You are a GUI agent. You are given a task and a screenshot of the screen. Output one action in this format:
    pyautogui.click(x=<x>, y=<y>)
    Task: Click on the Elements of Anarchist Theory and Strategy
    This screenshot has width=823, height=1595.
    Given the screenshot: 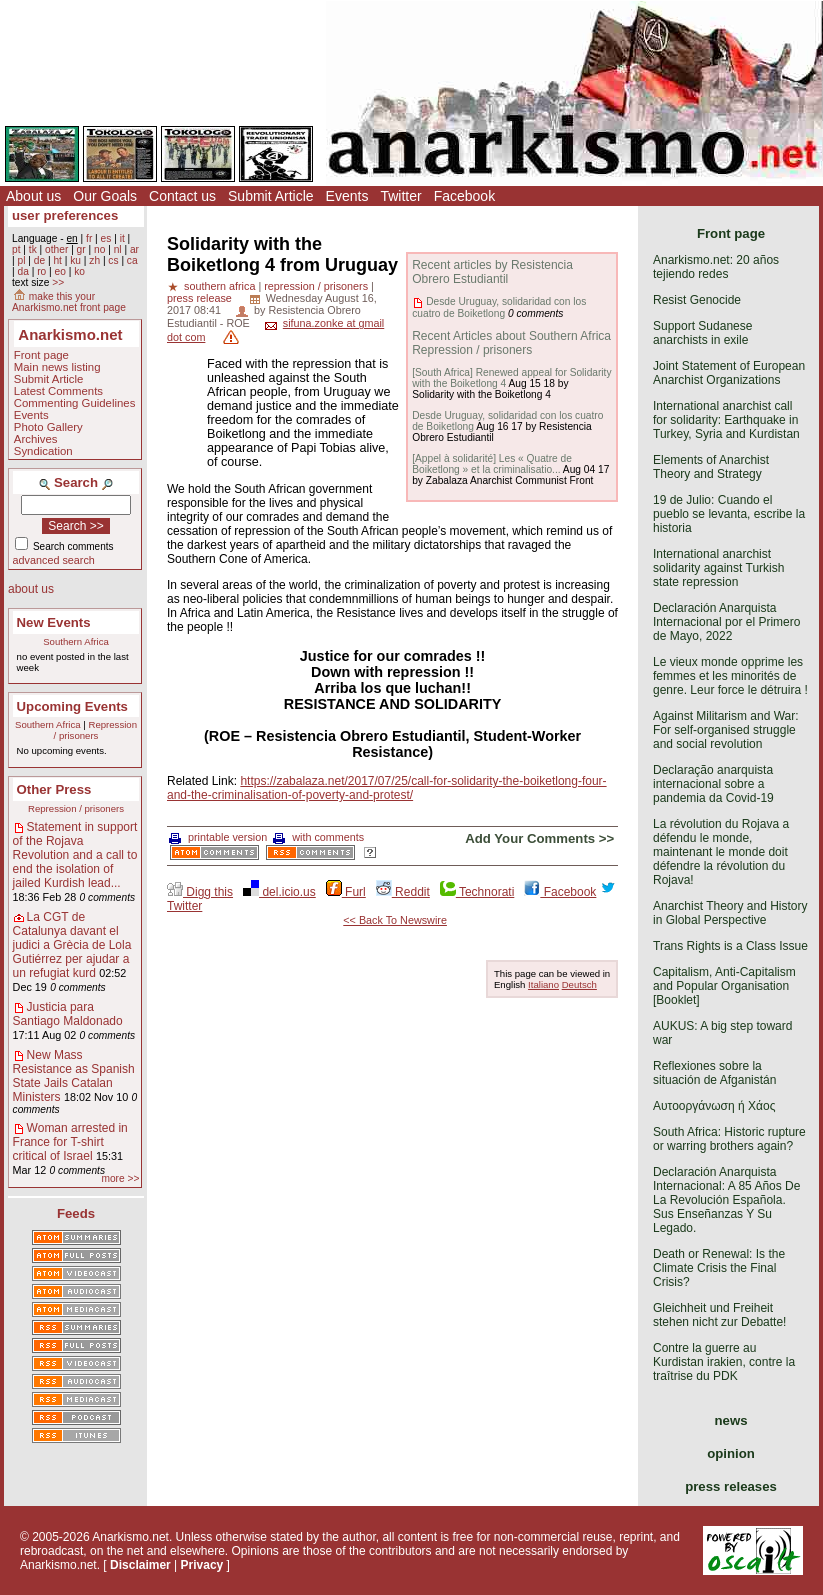 What is the action you would take?
    pyautogui.click(x=711, y=467)
    